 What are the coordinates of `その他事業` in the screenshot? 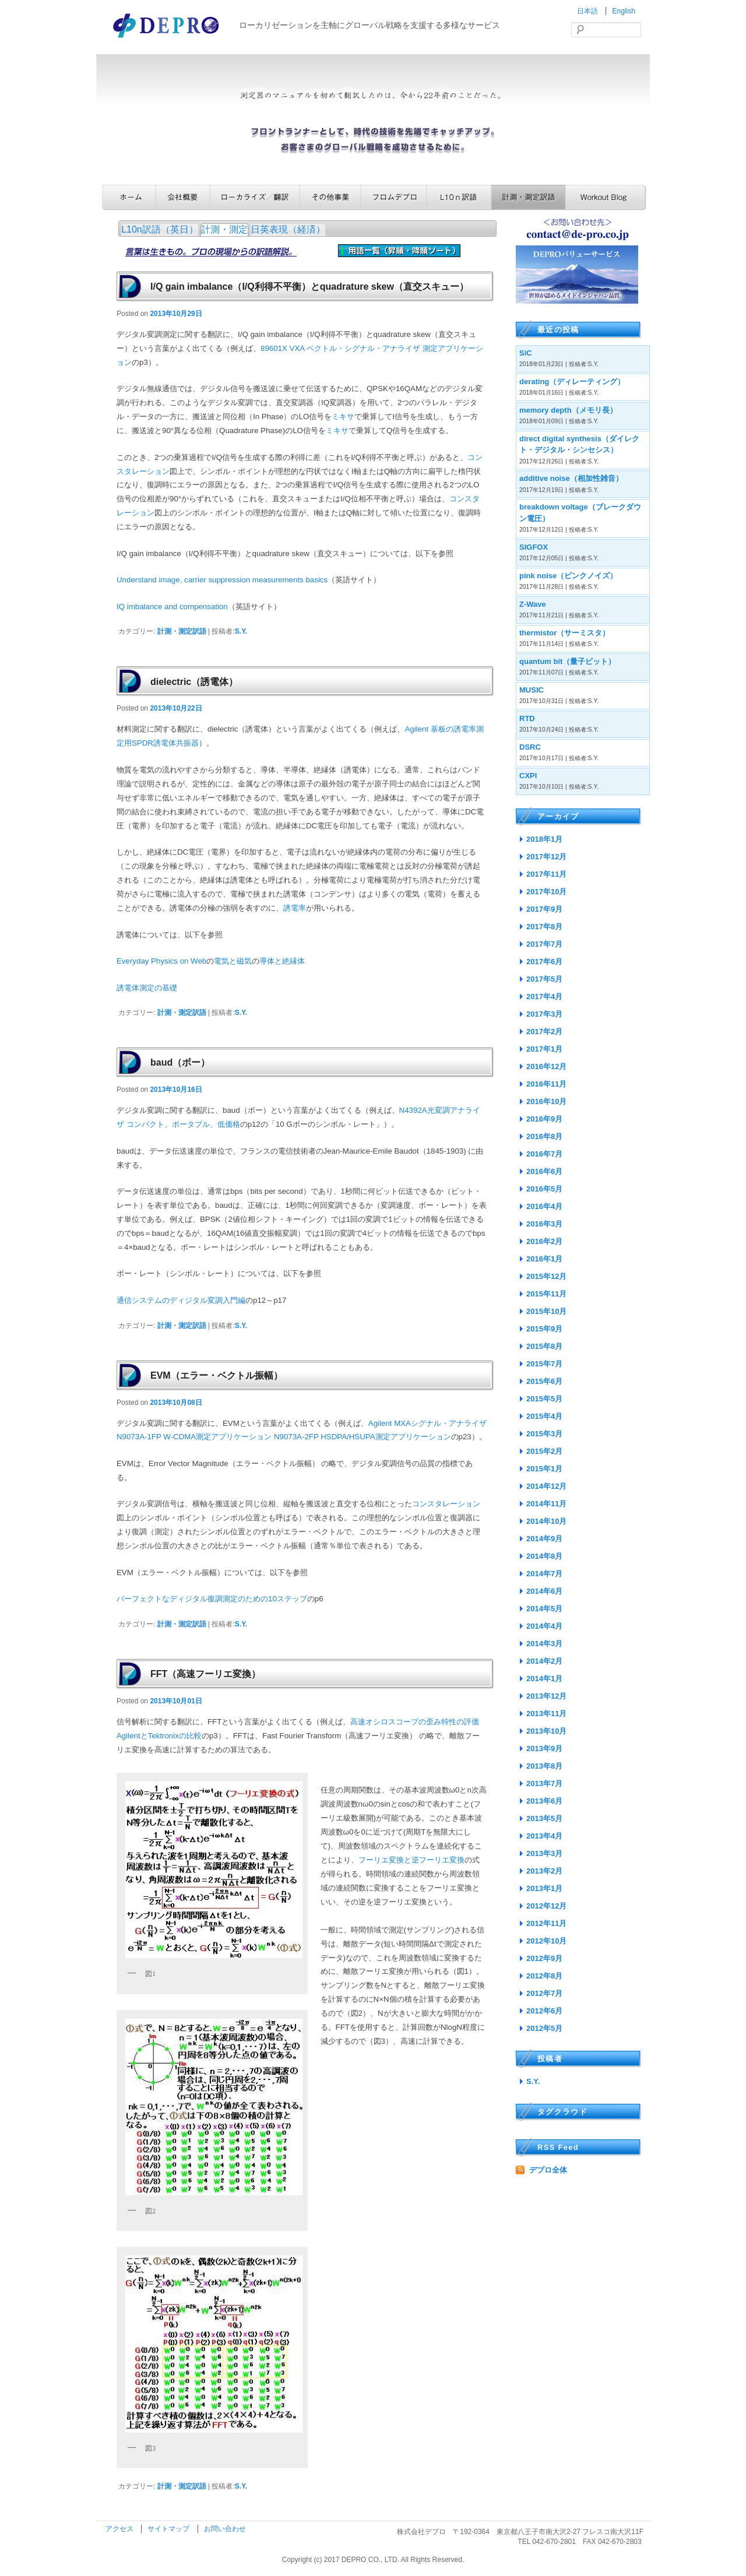 It's located at (330, 197).